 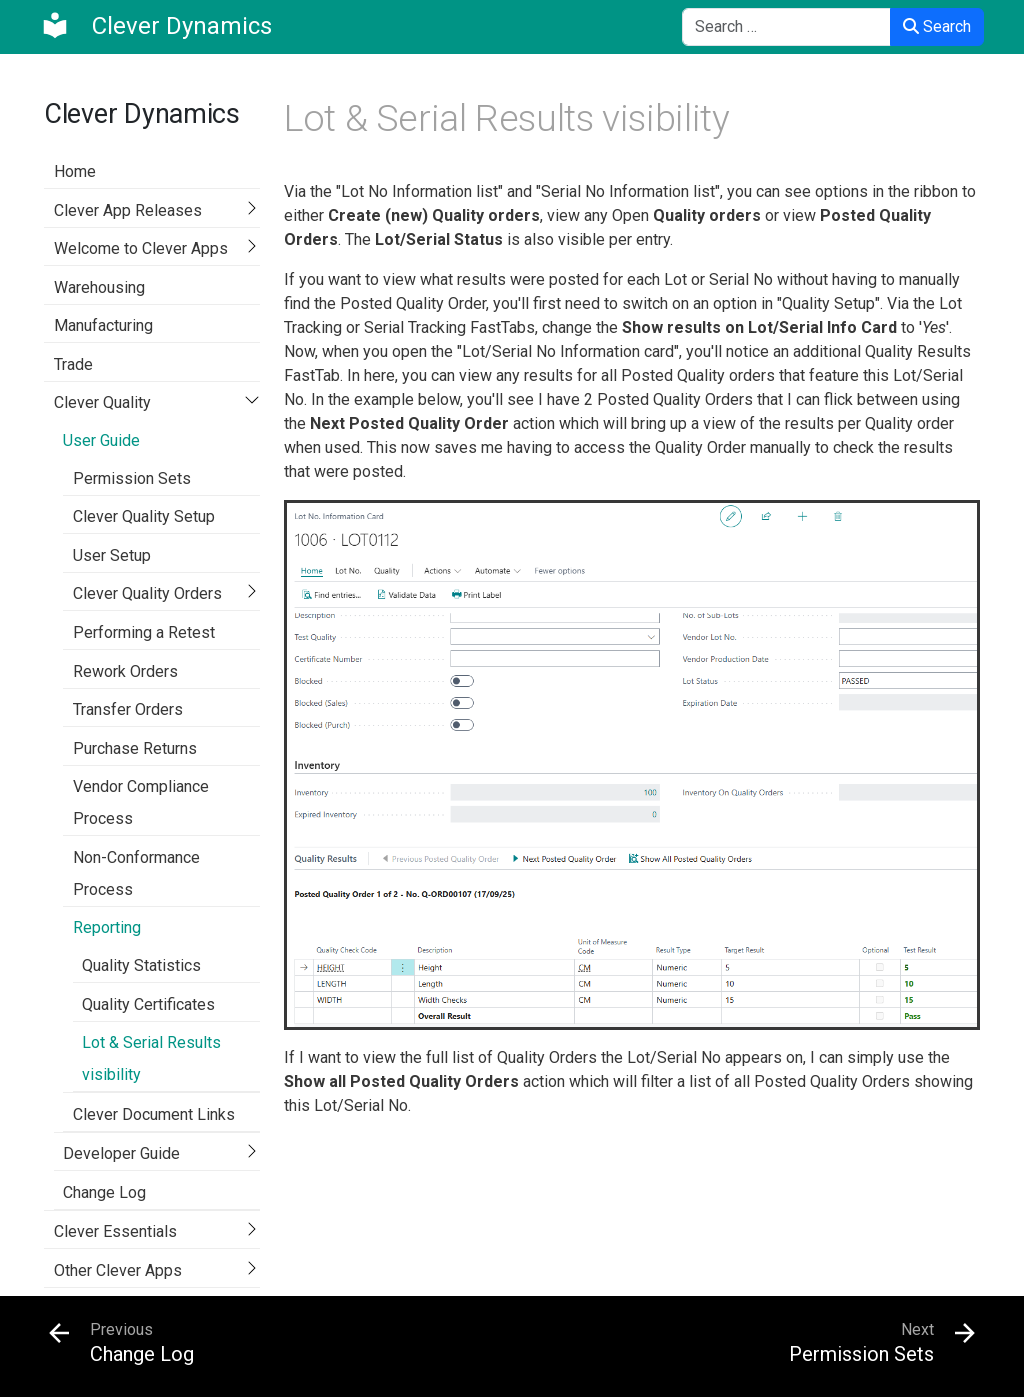 What do you see at coordinates (151, 1058) in the screenshot?
I see `Lot & Serial Results visibility` at bounding box center [151, 1058].